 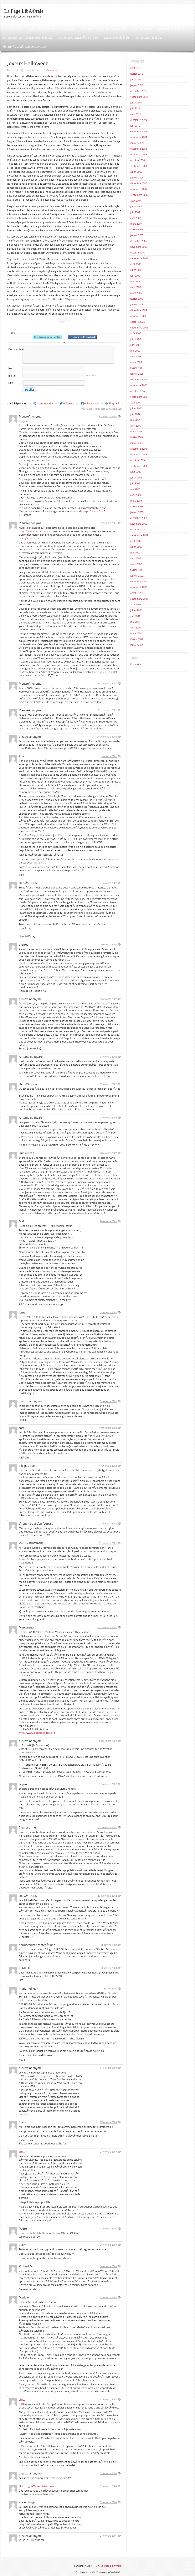 I want to click on septembre 2011, so click(x=139, y=96).